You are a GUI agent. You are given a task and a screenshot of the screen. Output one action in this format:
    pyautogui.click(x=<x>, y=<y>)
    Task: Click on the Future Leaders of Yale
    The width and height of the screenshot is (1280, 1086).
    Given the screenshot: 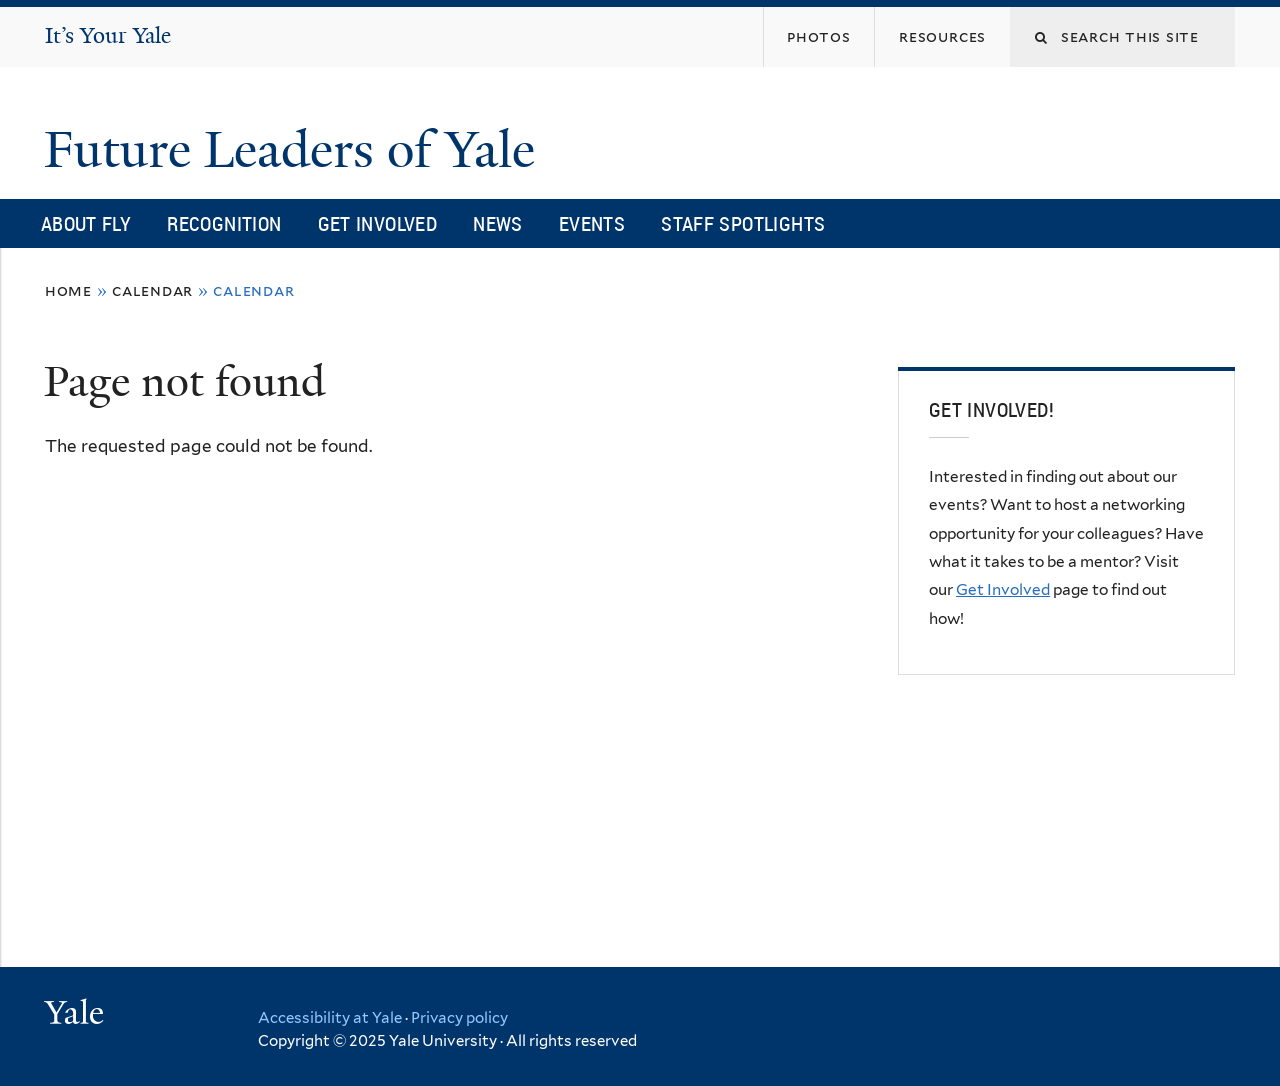 What is the action you would take?
    pyautogui.click(x=296, y=150)
    